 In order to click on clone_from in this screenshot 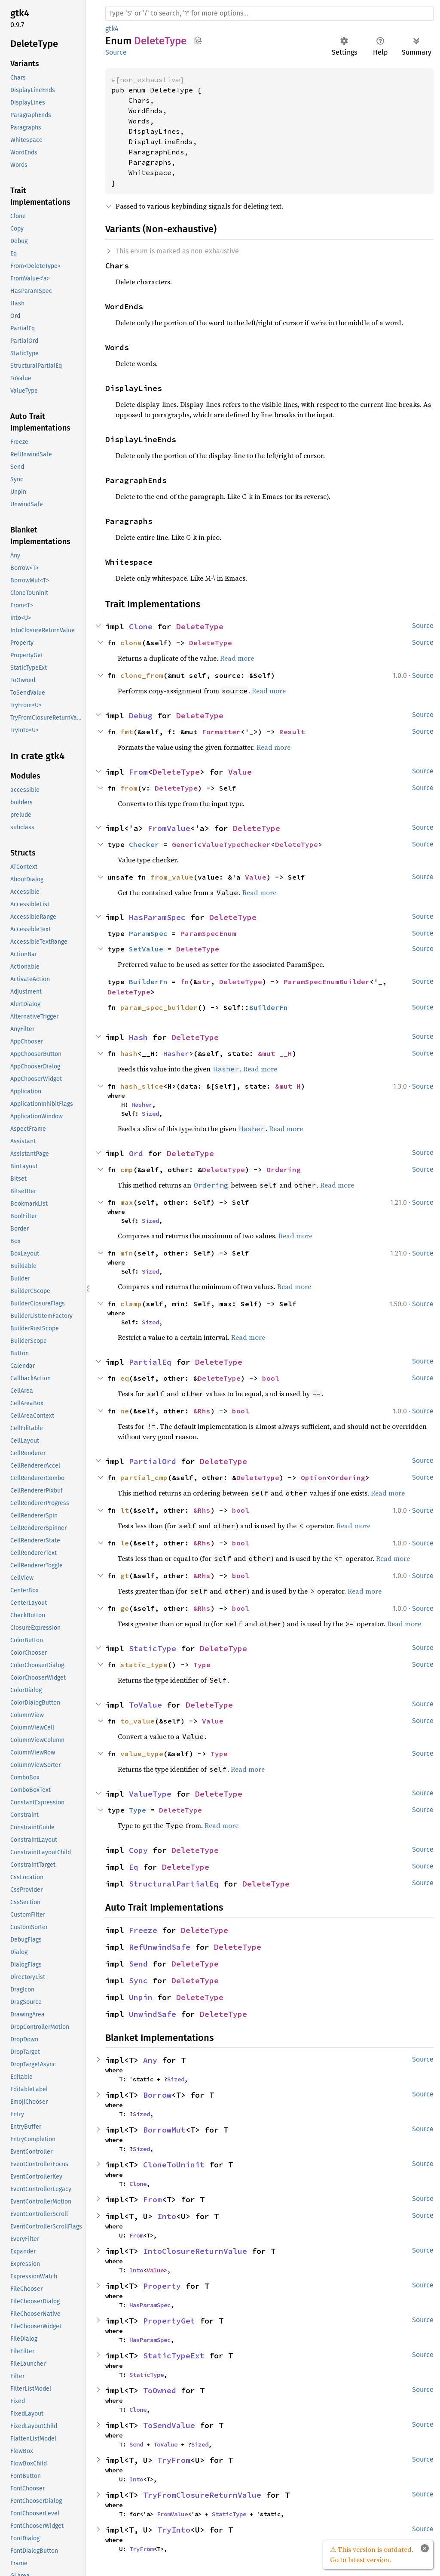, I will do `click(141, 675)`.